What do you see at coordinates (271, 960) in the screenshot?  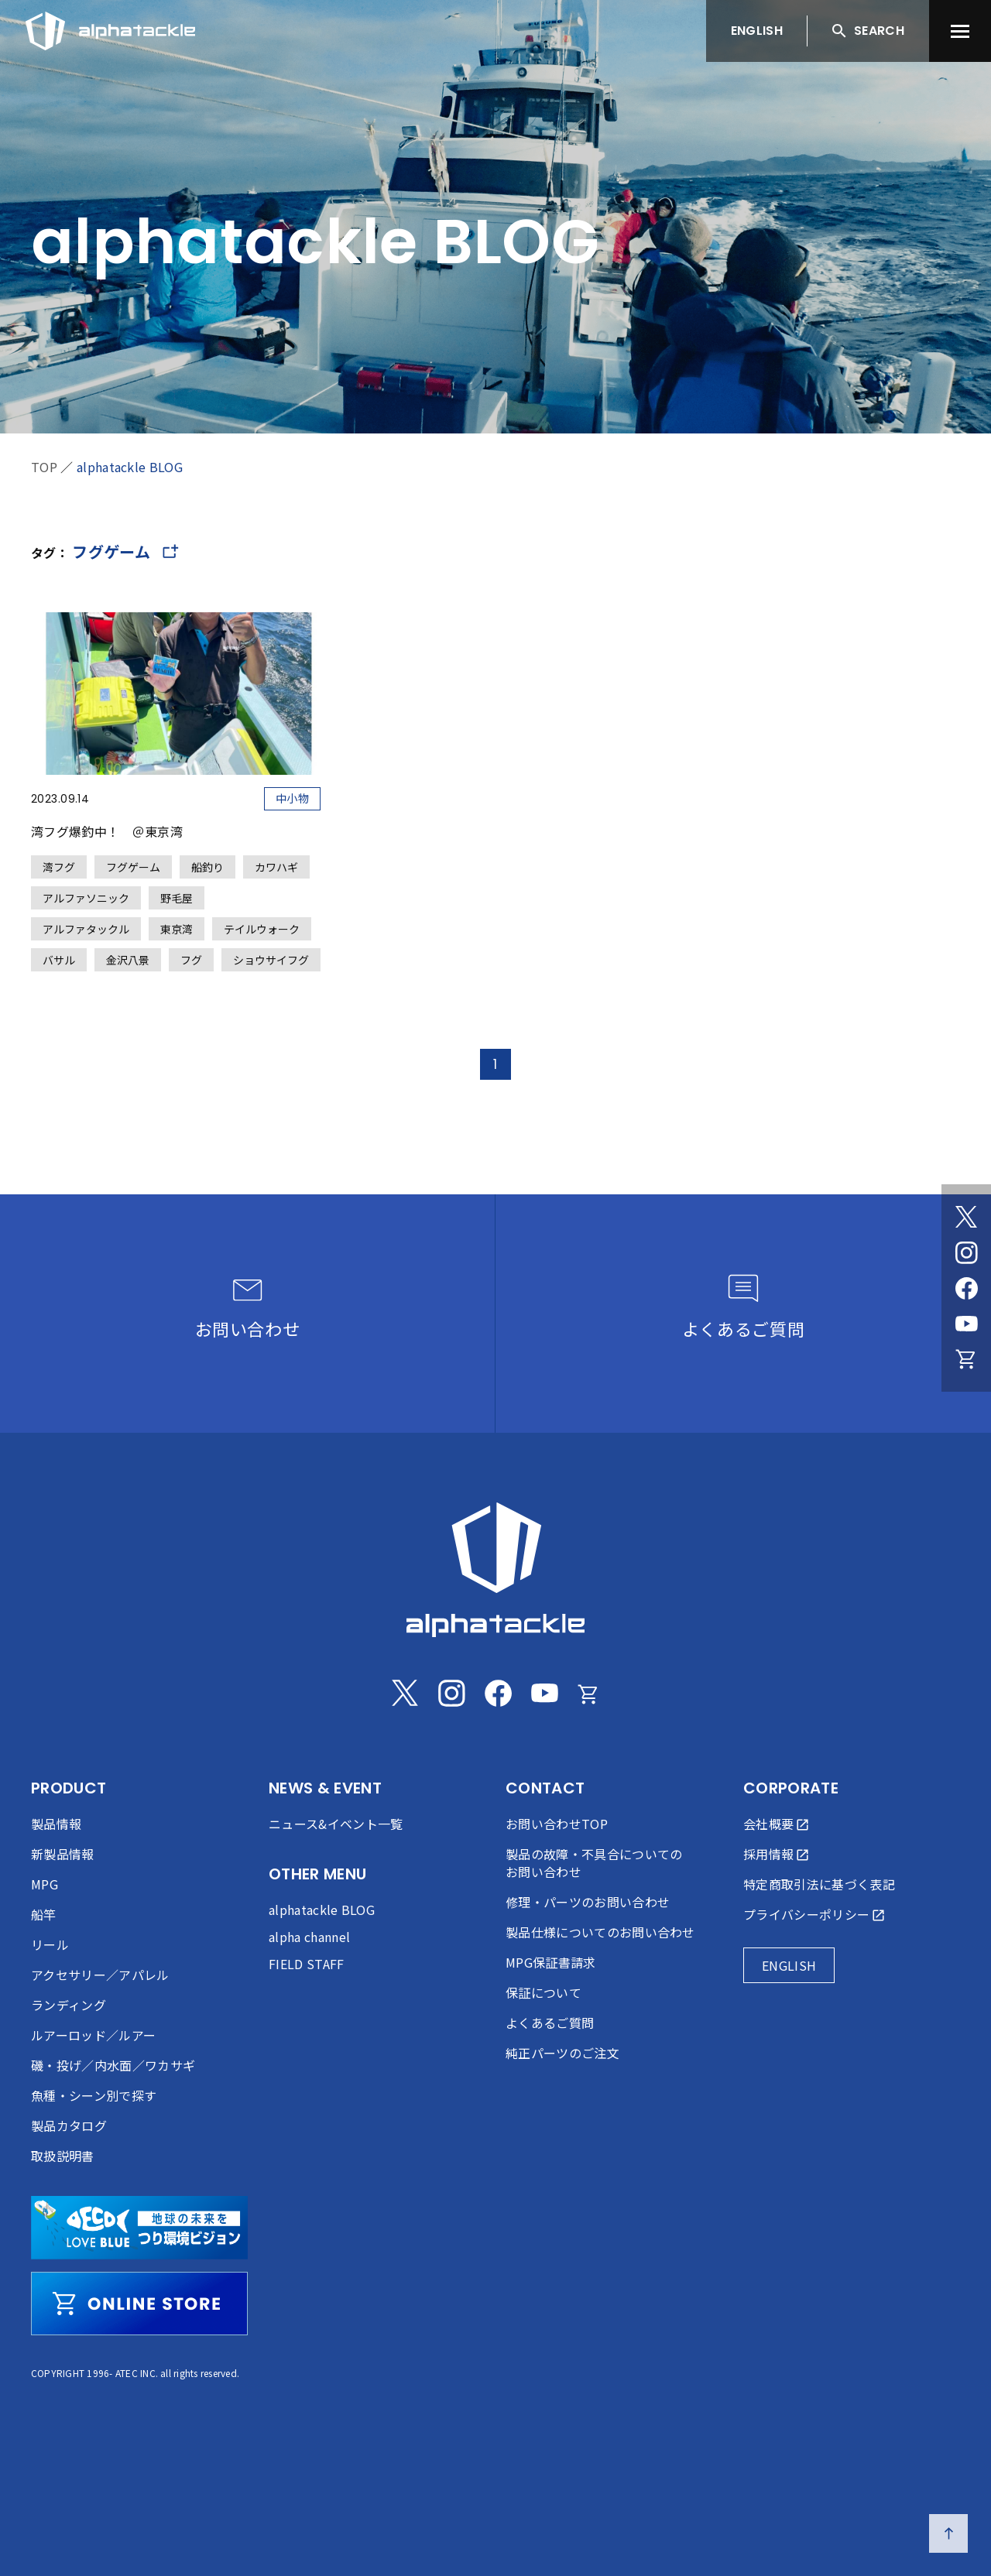 I see `ショウサイフグ` at bounding box center [271, 960].